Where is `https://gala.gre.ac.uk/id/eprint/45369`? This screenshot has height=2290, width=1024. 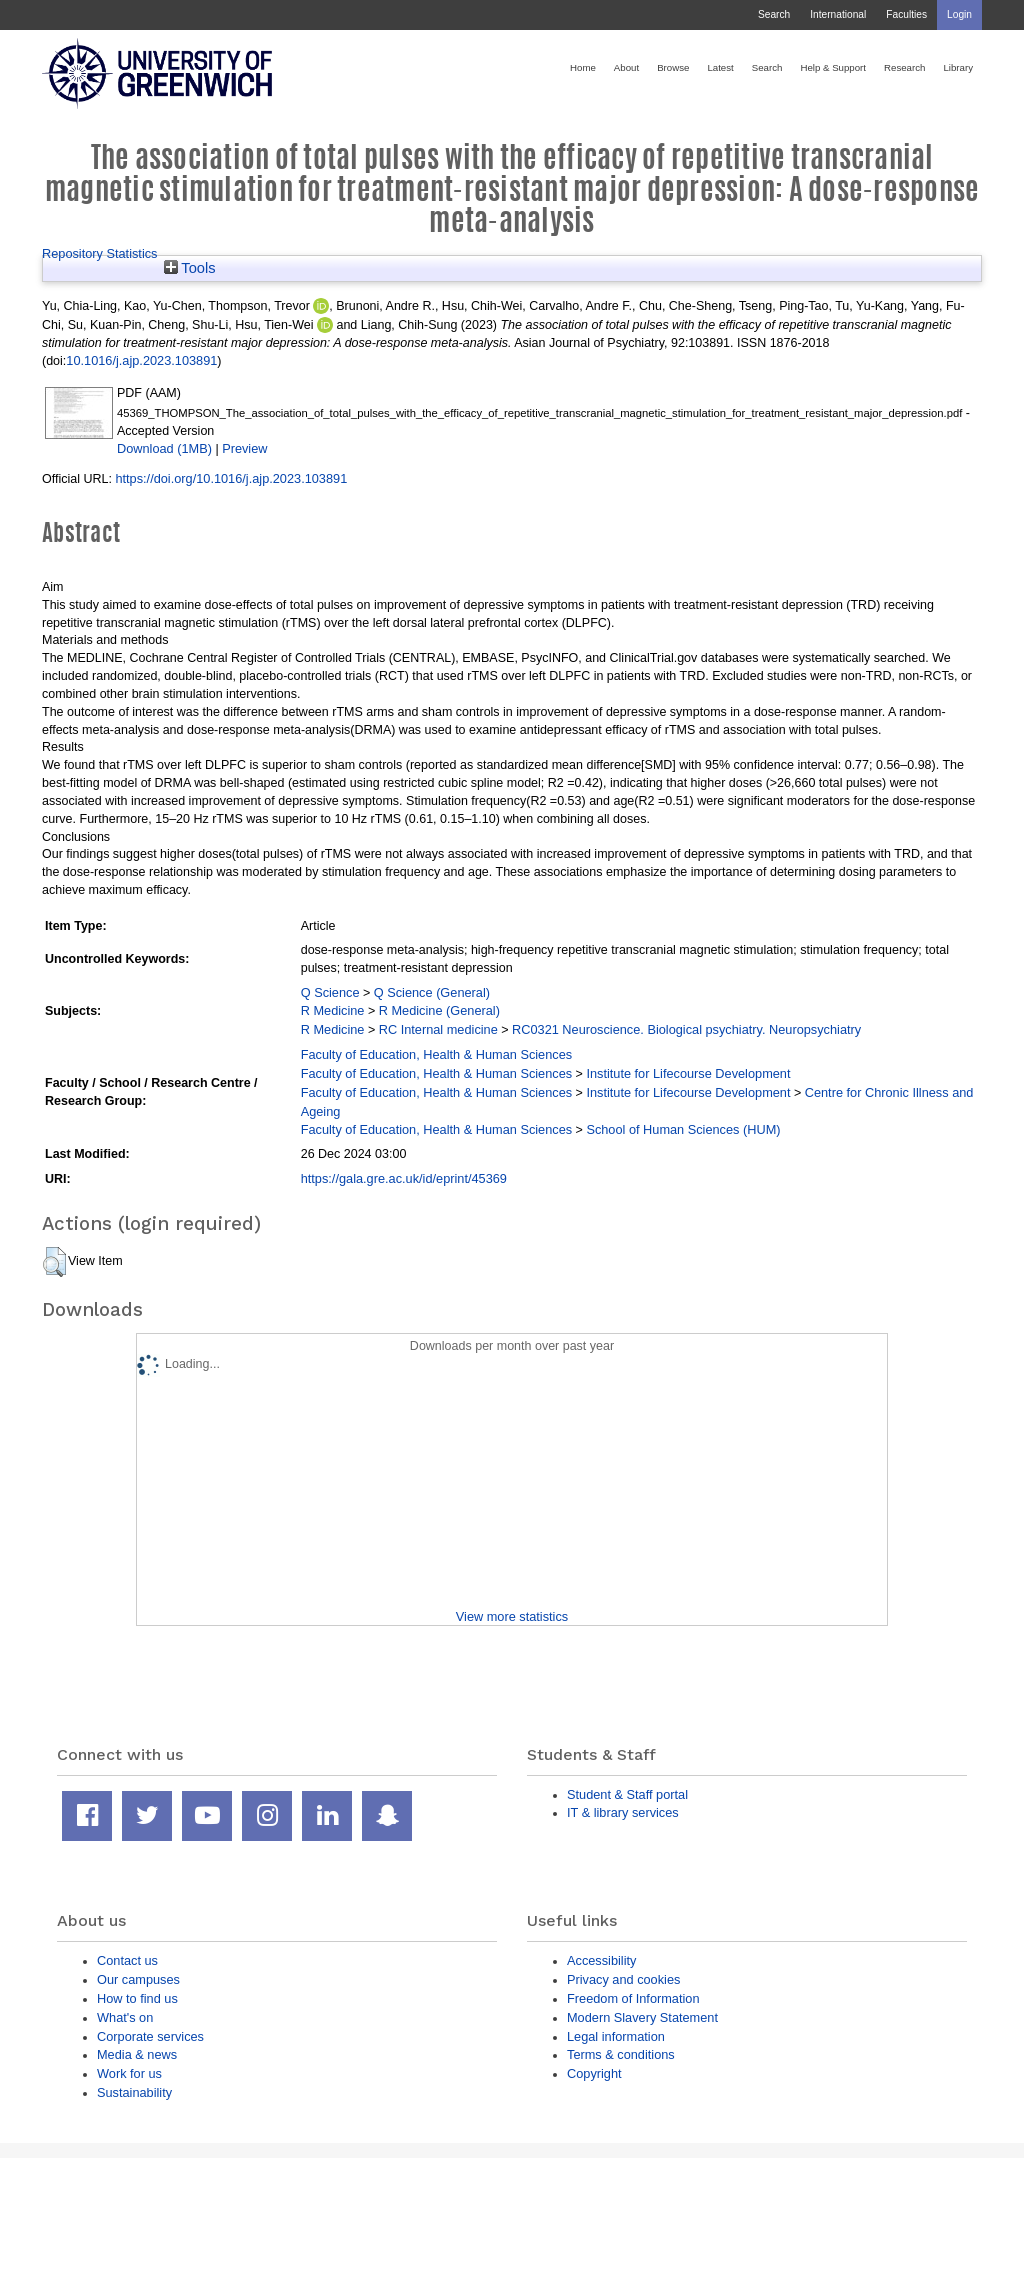 https://gala.gre.ac.uk/id/eprint/45369 is located at coordinates (404, 1178).